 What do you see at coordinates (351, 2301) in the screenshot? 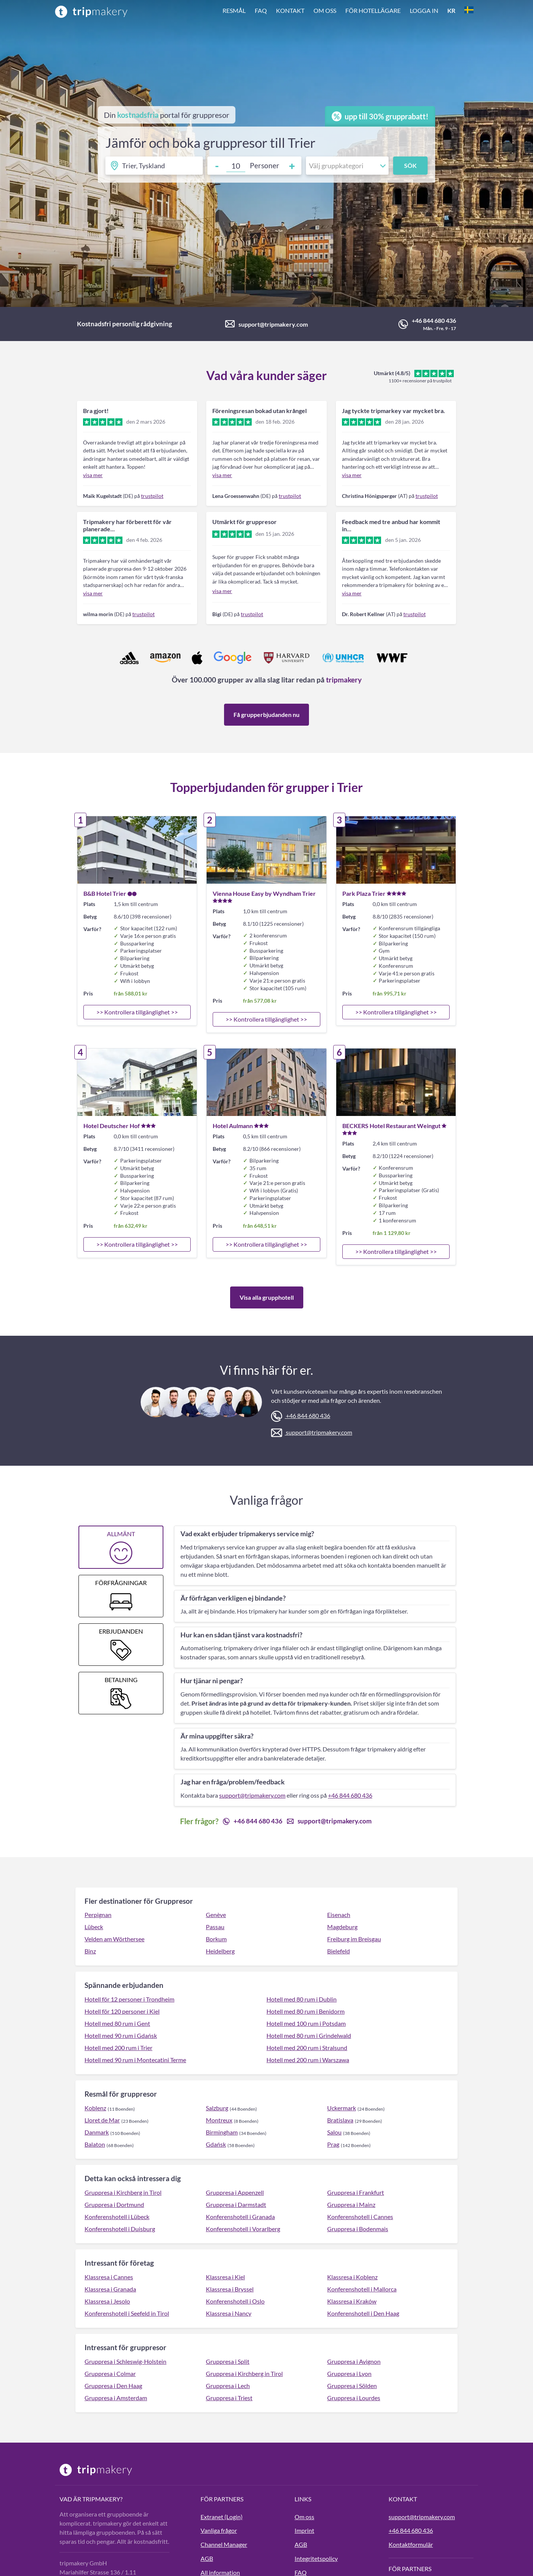
I see `Klassresa i Kraków` at bounding box center [351, 2301].